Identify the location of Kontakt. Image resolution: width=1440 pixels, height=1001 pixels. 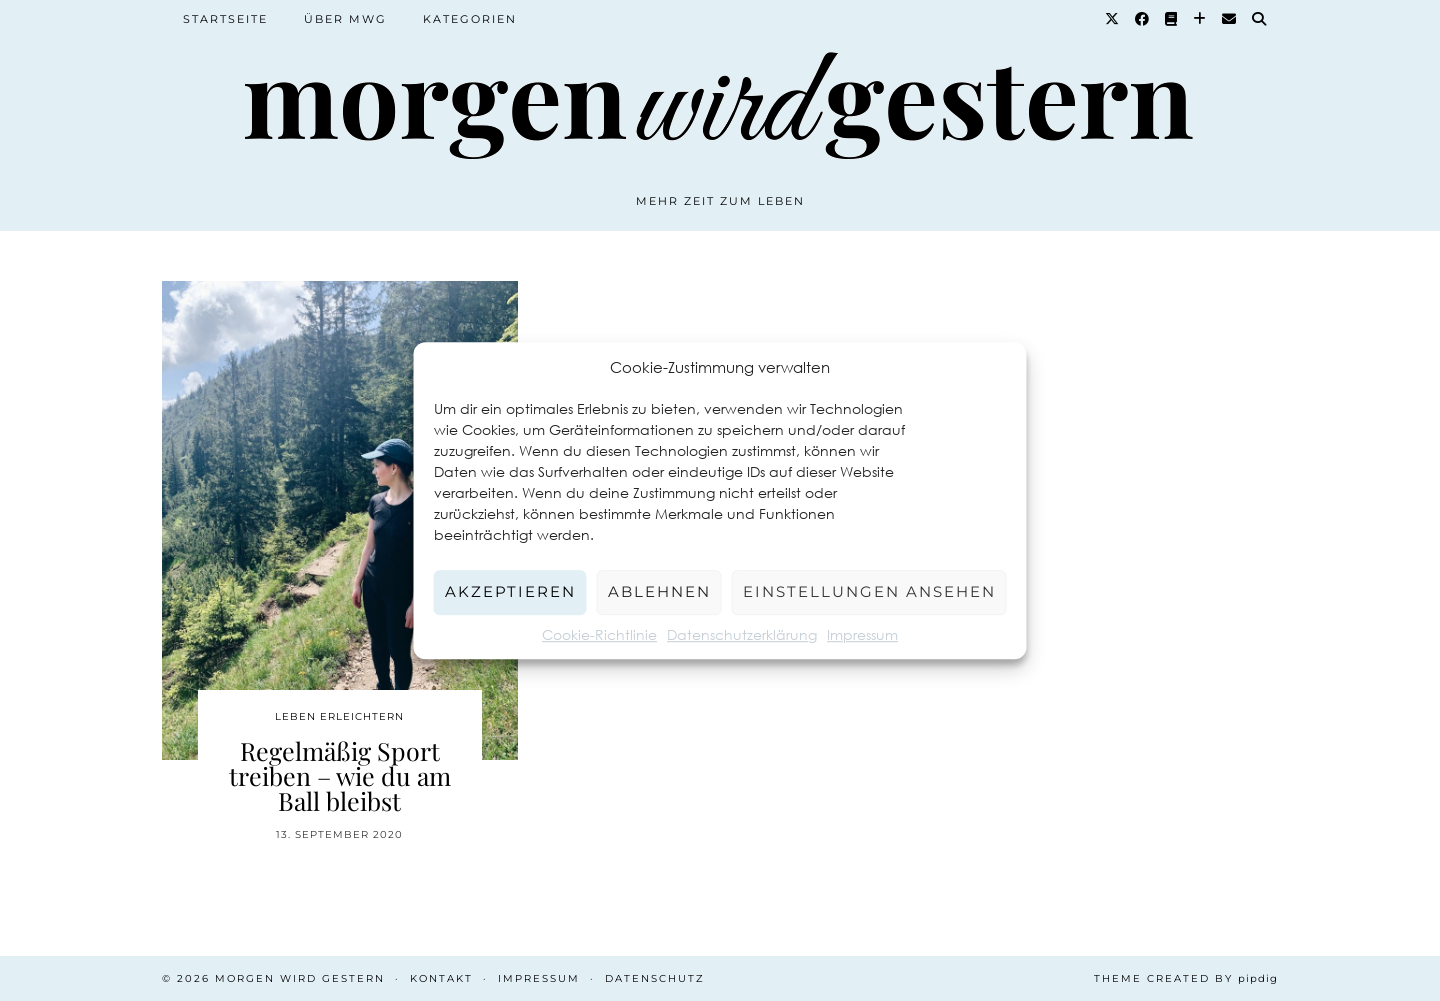
(441, 978).